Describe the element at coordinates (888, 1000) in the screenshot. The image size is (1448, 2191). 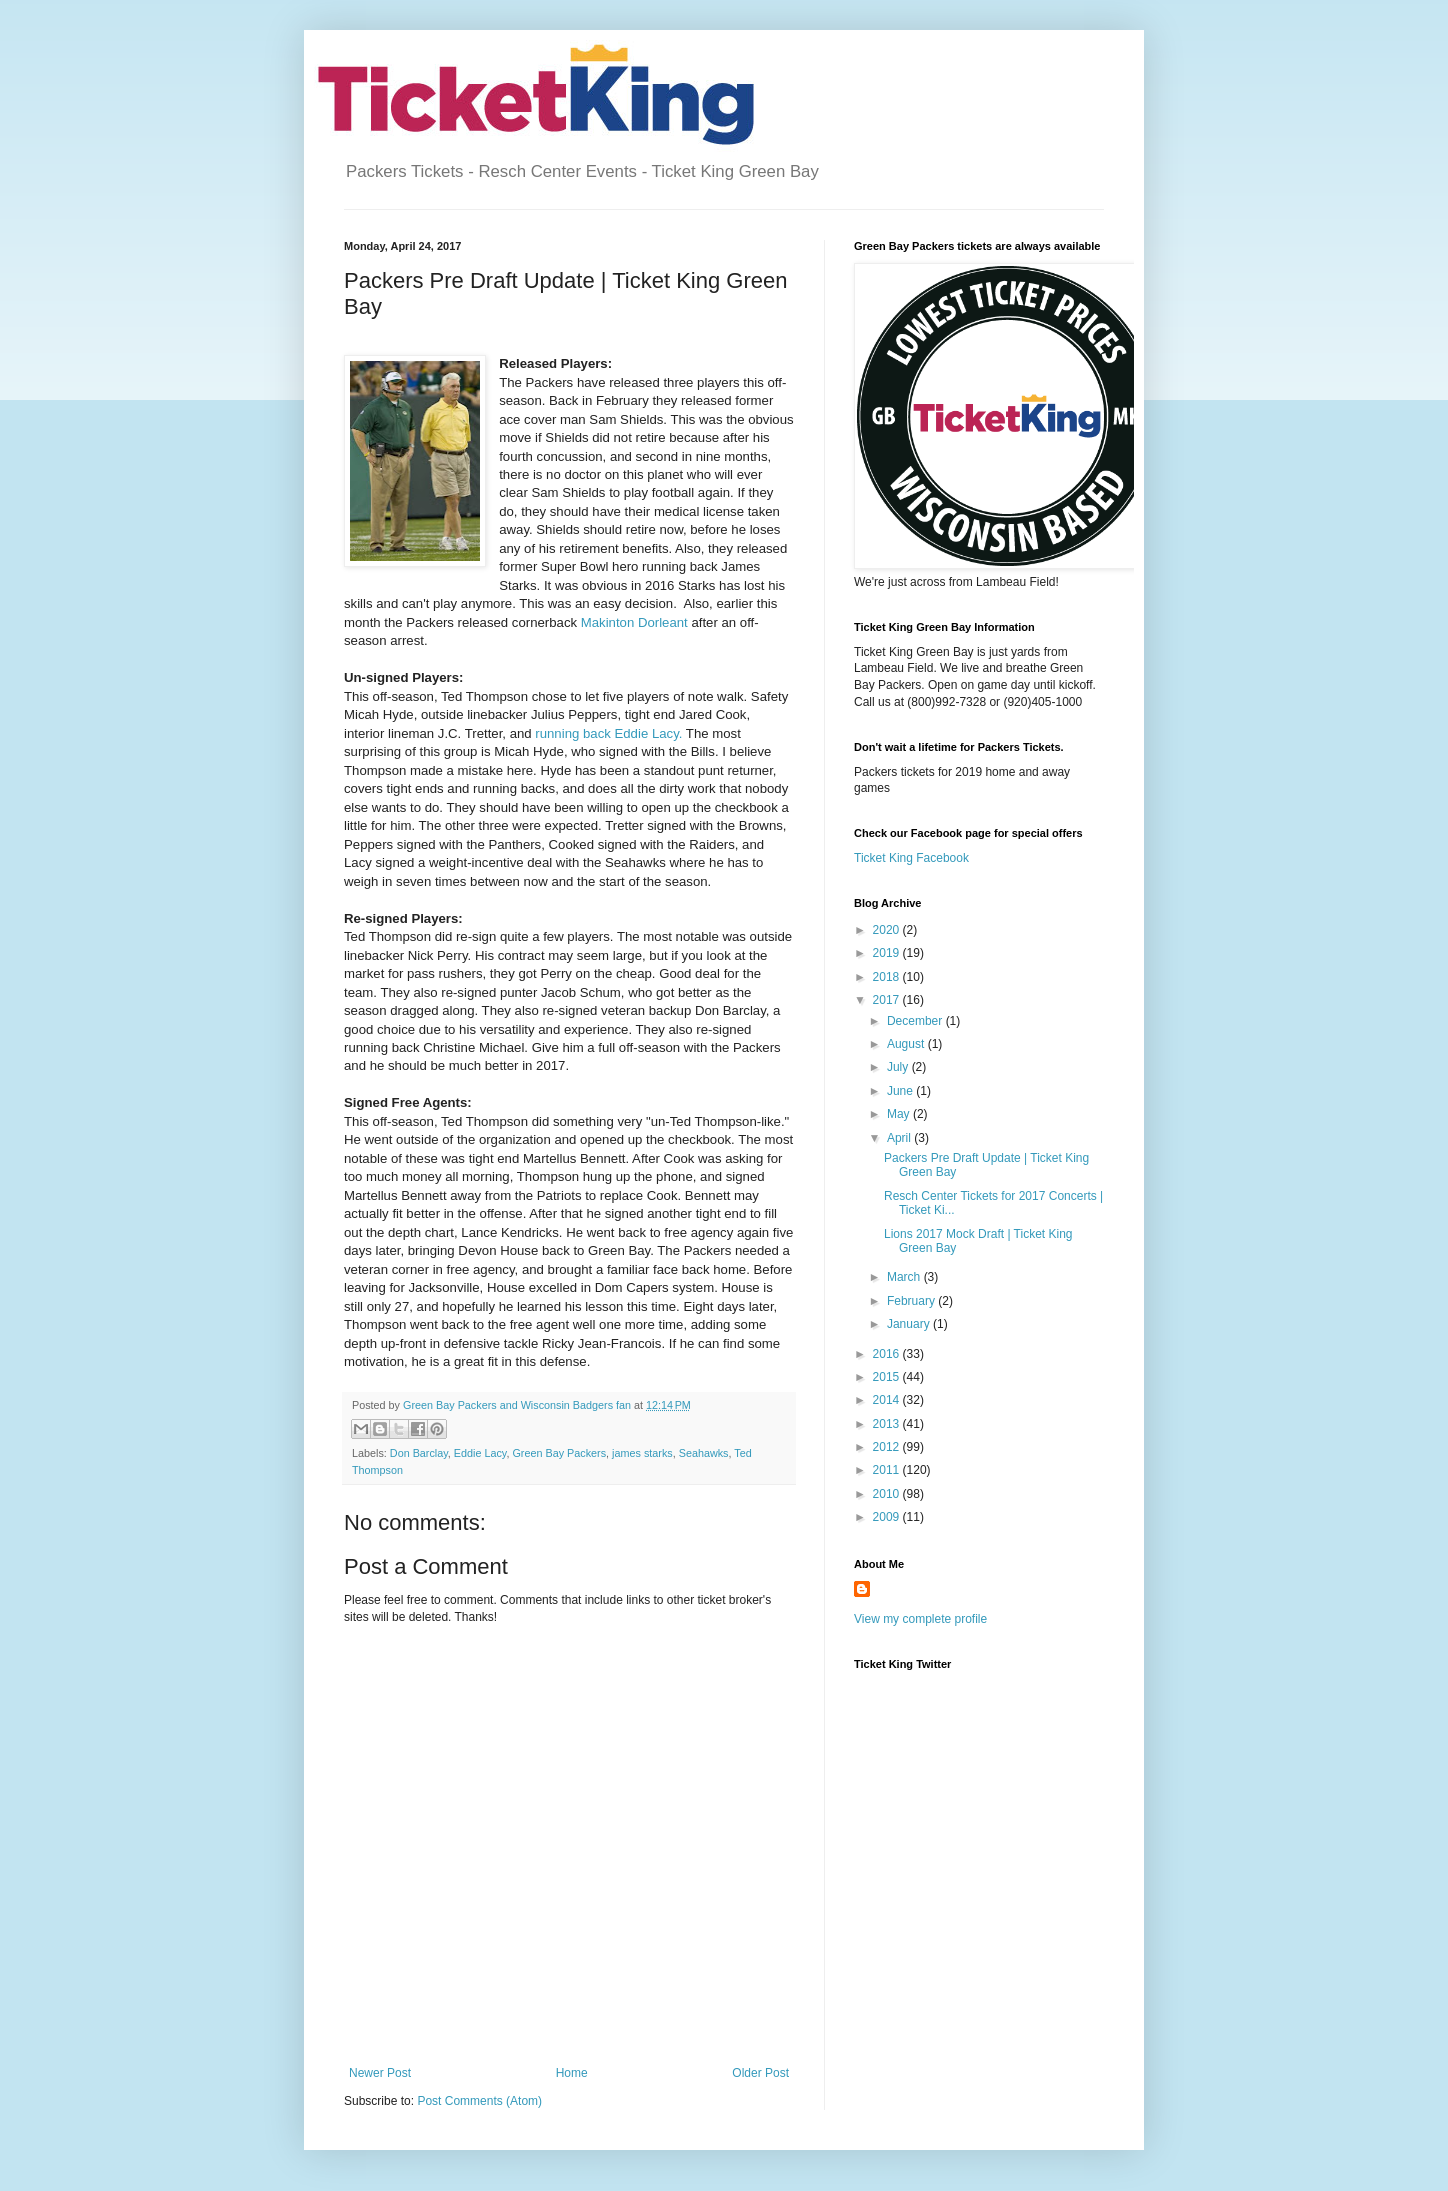
I see `2017` at that location.